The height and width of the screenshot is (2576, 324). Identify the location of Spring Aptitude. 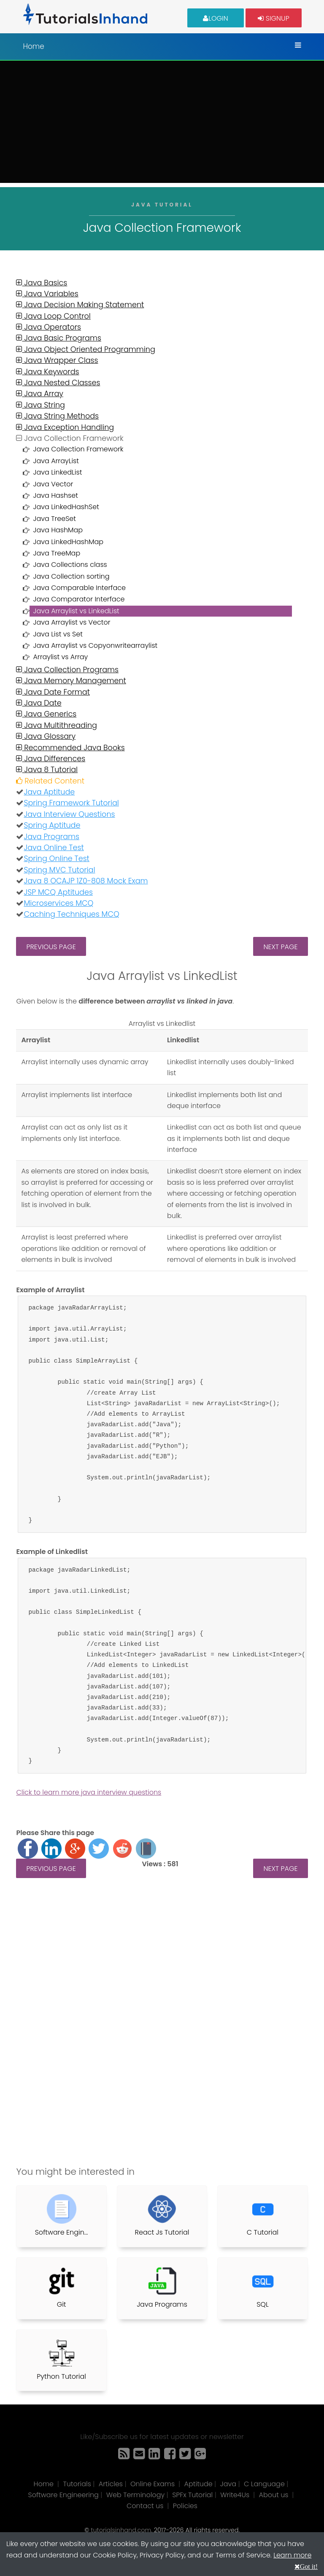
(52, 825).